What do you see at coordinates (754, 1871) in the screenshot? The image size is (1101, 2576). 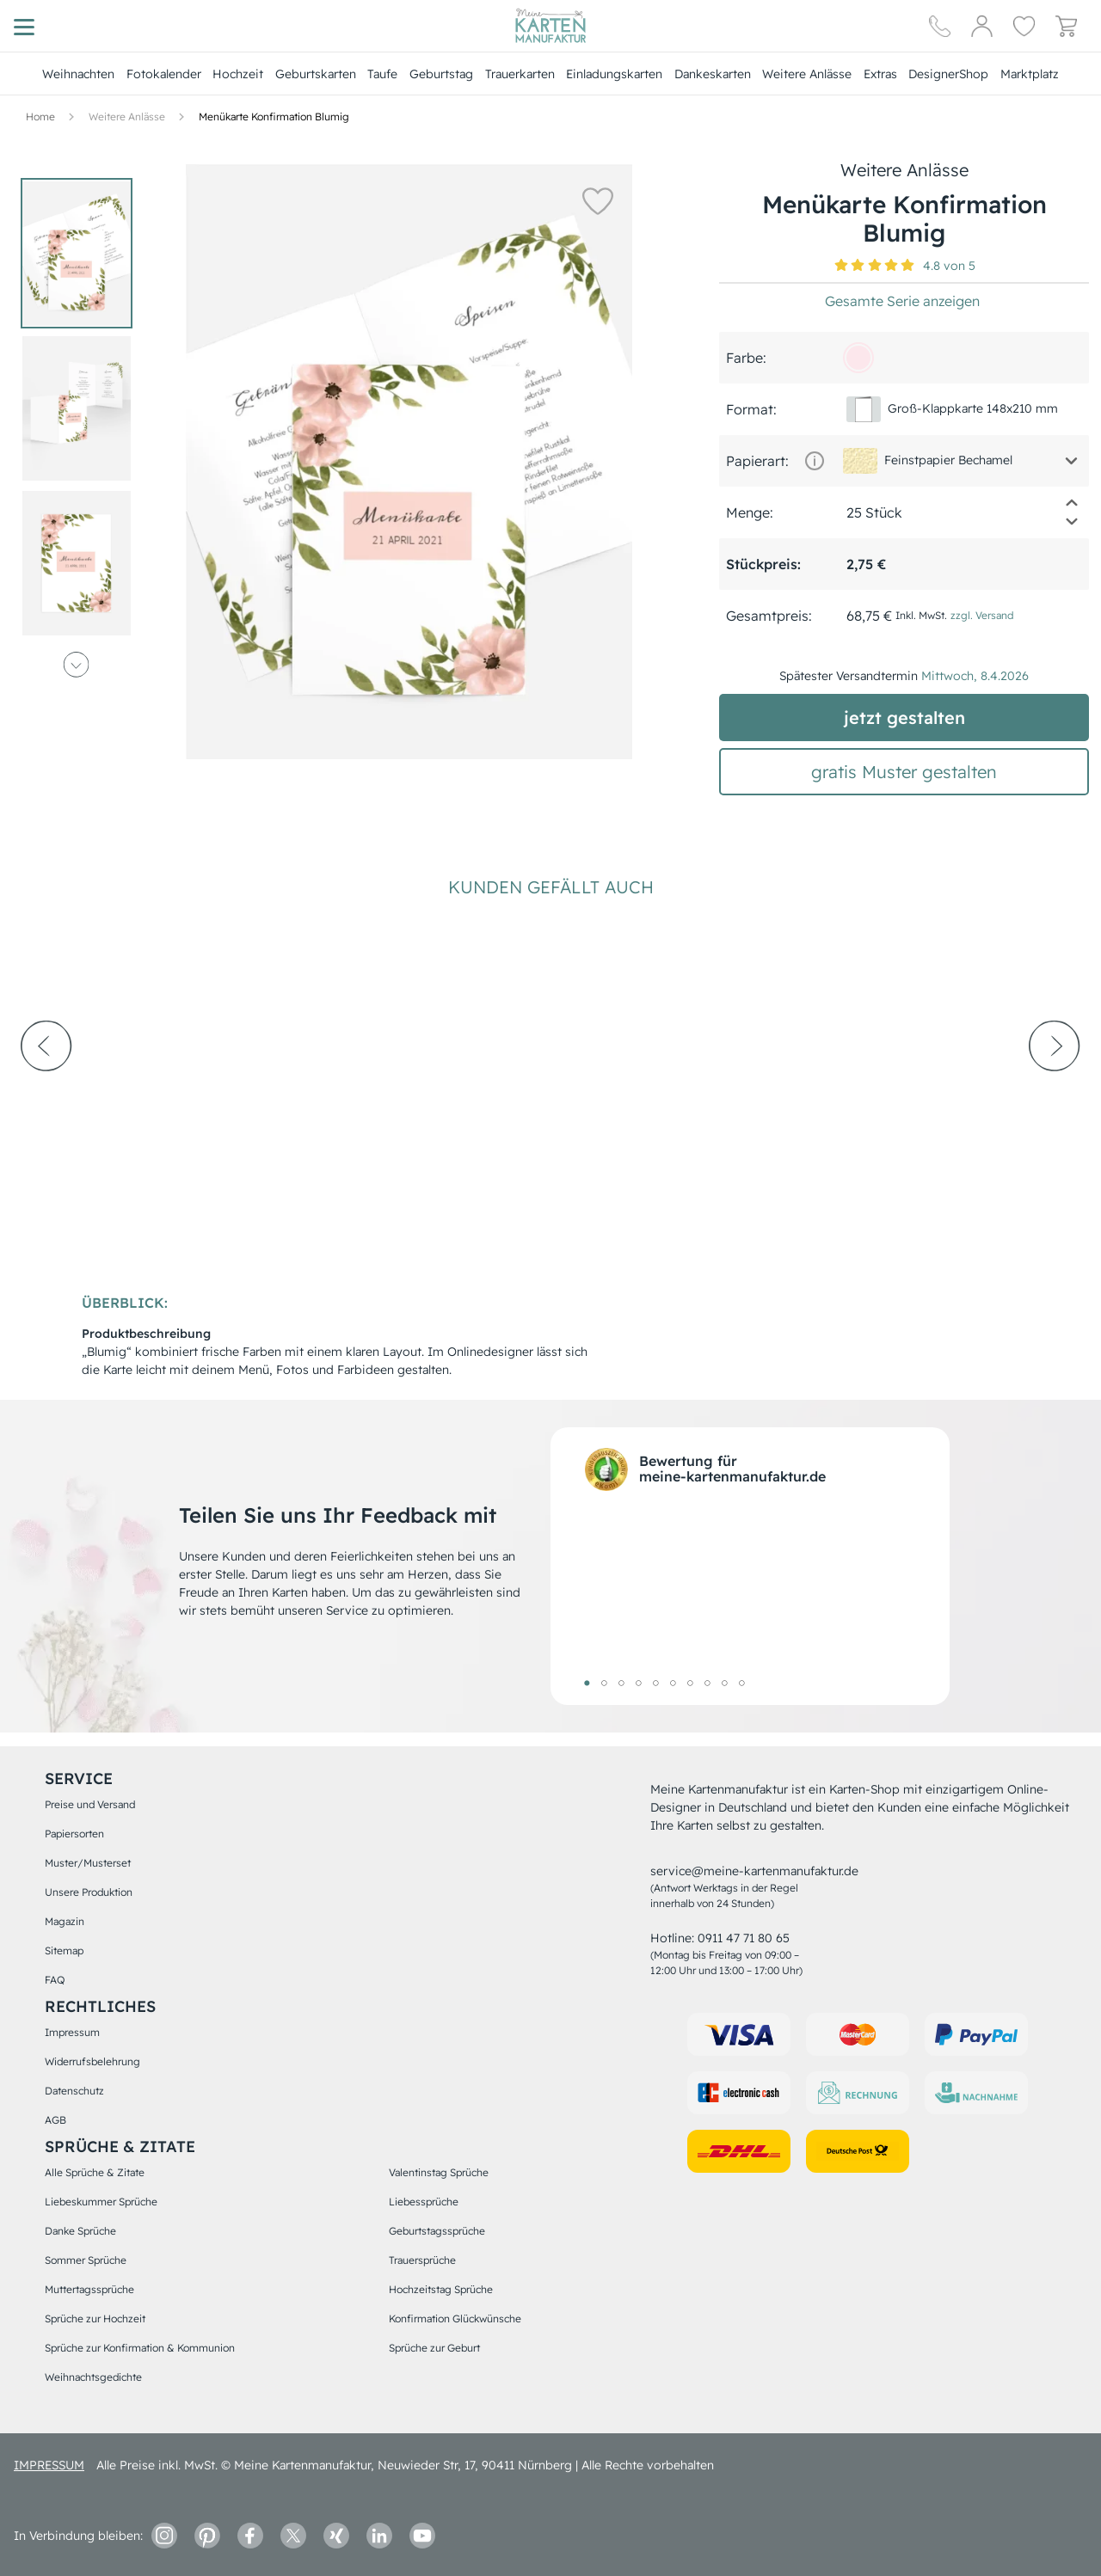 I see `service@meine-kartenmanufaktur.de` at bounding box center [754, 1871].